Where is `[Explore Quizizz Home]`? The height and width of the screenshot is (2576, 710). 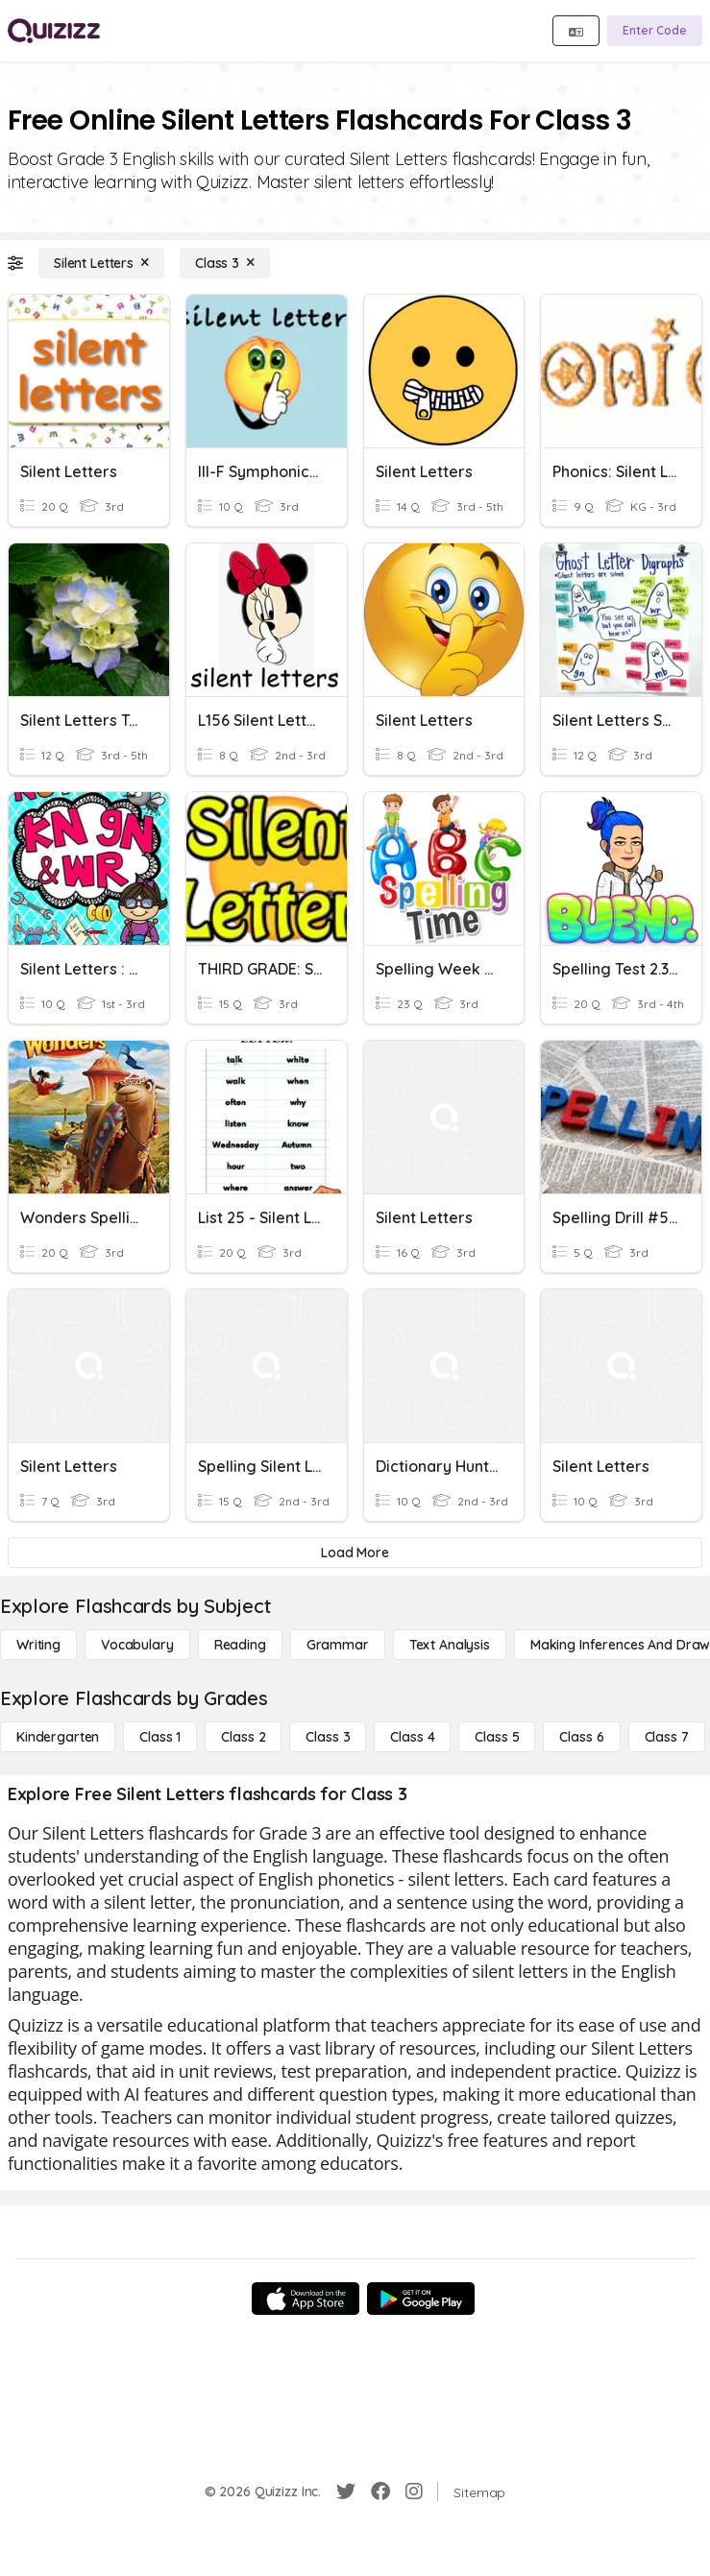
[Explore Quizizz Home] is located at coordinates (54, 30).